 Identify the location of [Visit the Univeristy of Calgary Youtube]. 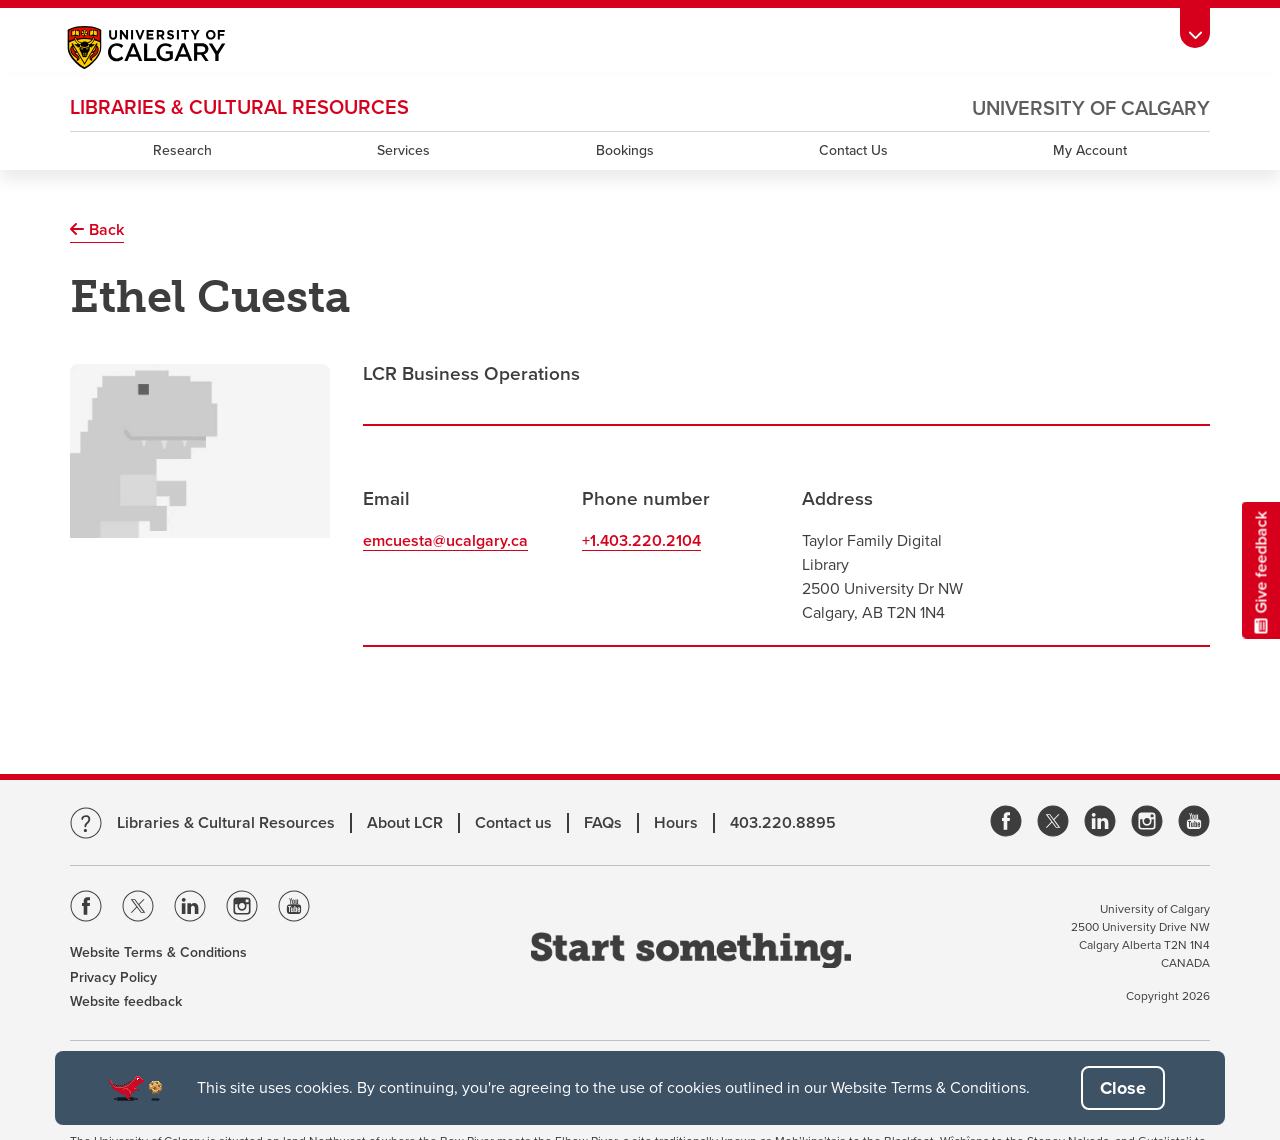
(294, 909).